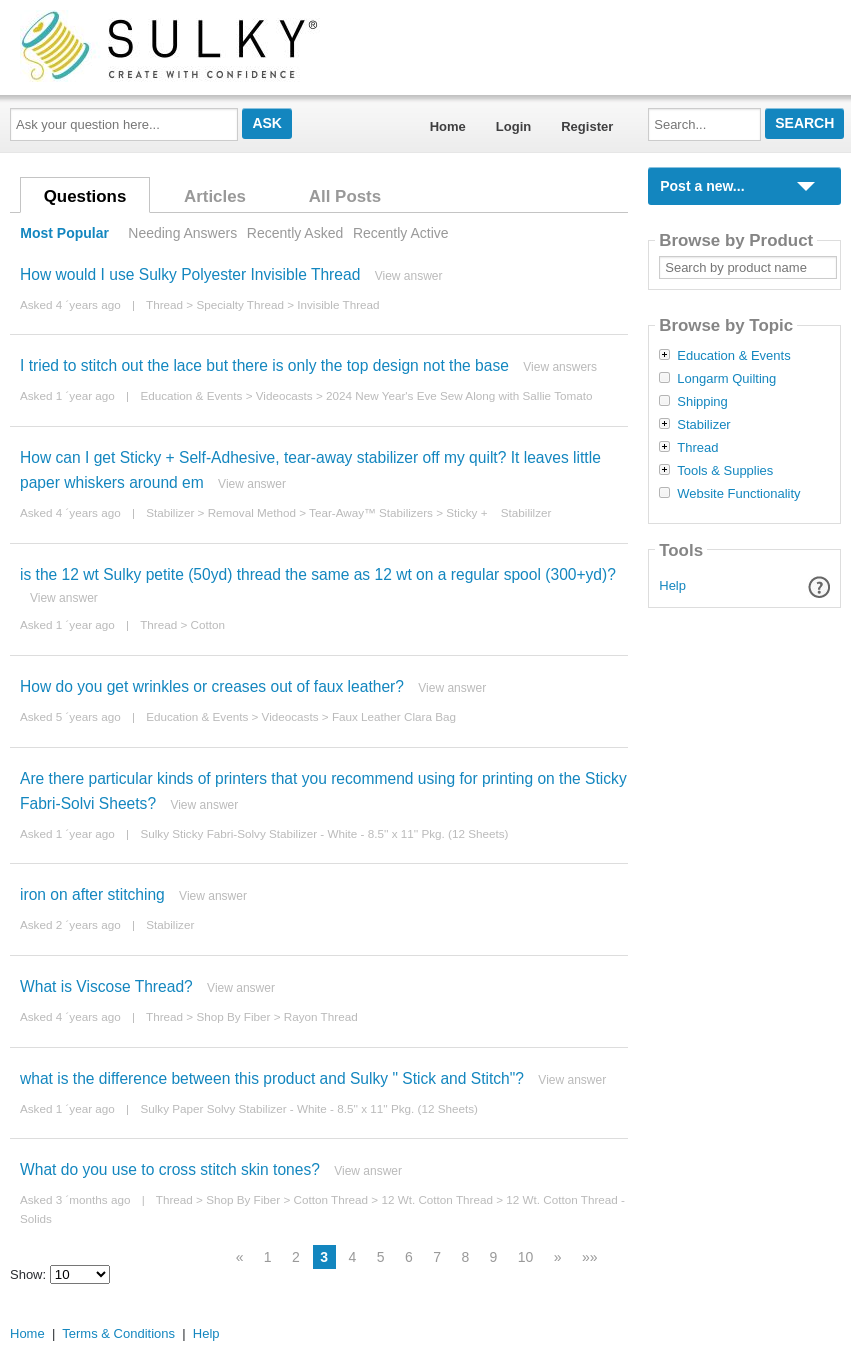  What do you see at coordinates (284, 395) in the screenshot?
I see `Videocasts` at bounding box center [284, 395].